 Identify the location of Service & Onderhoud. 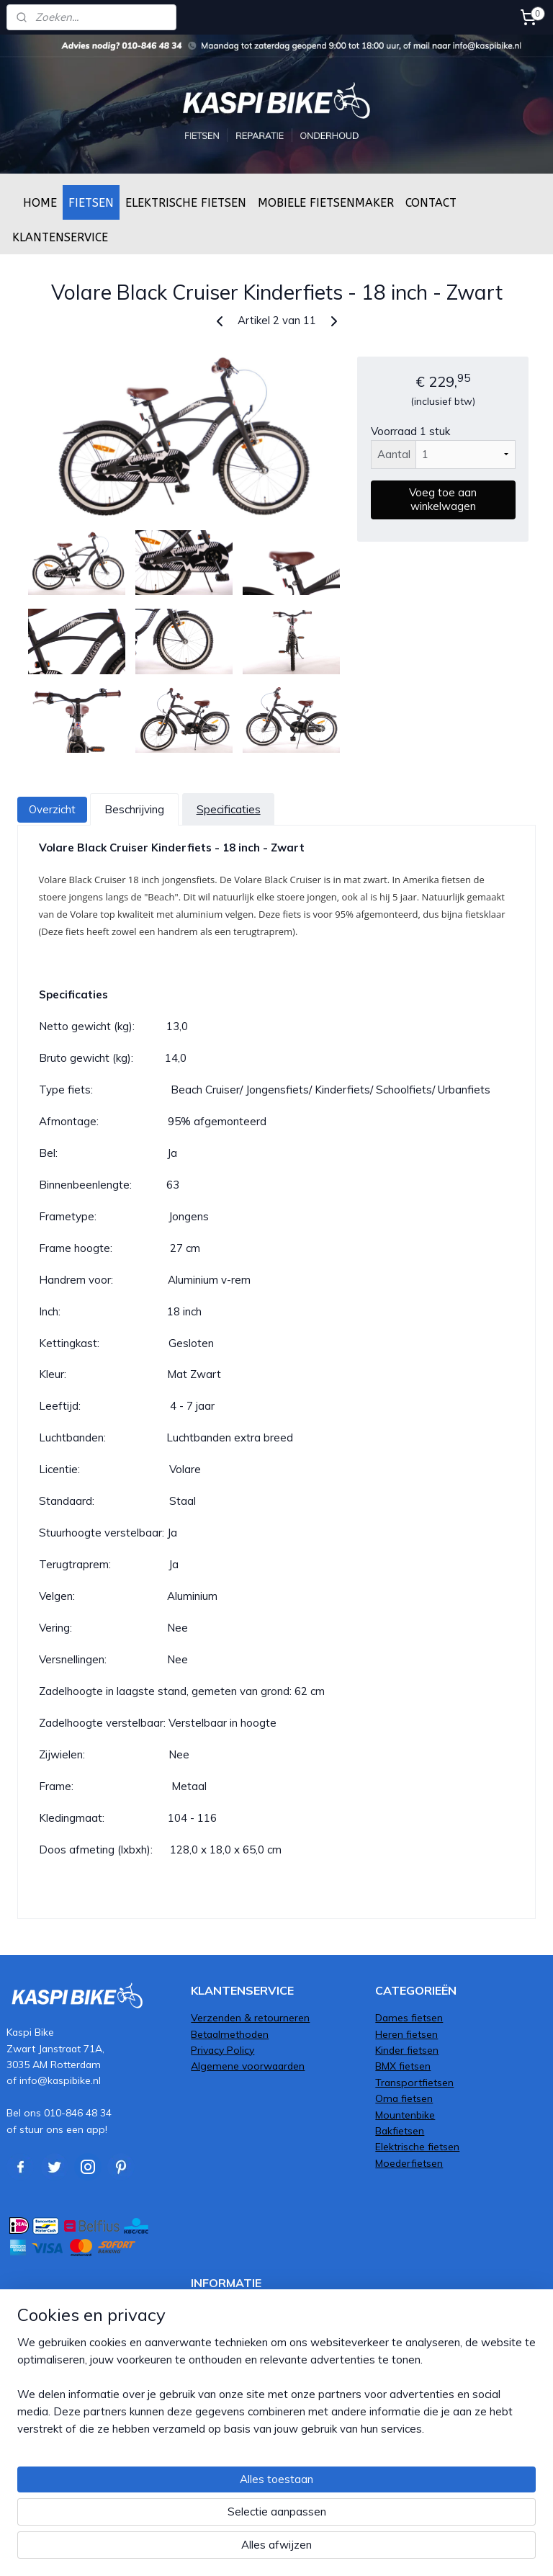
(240, 2326).